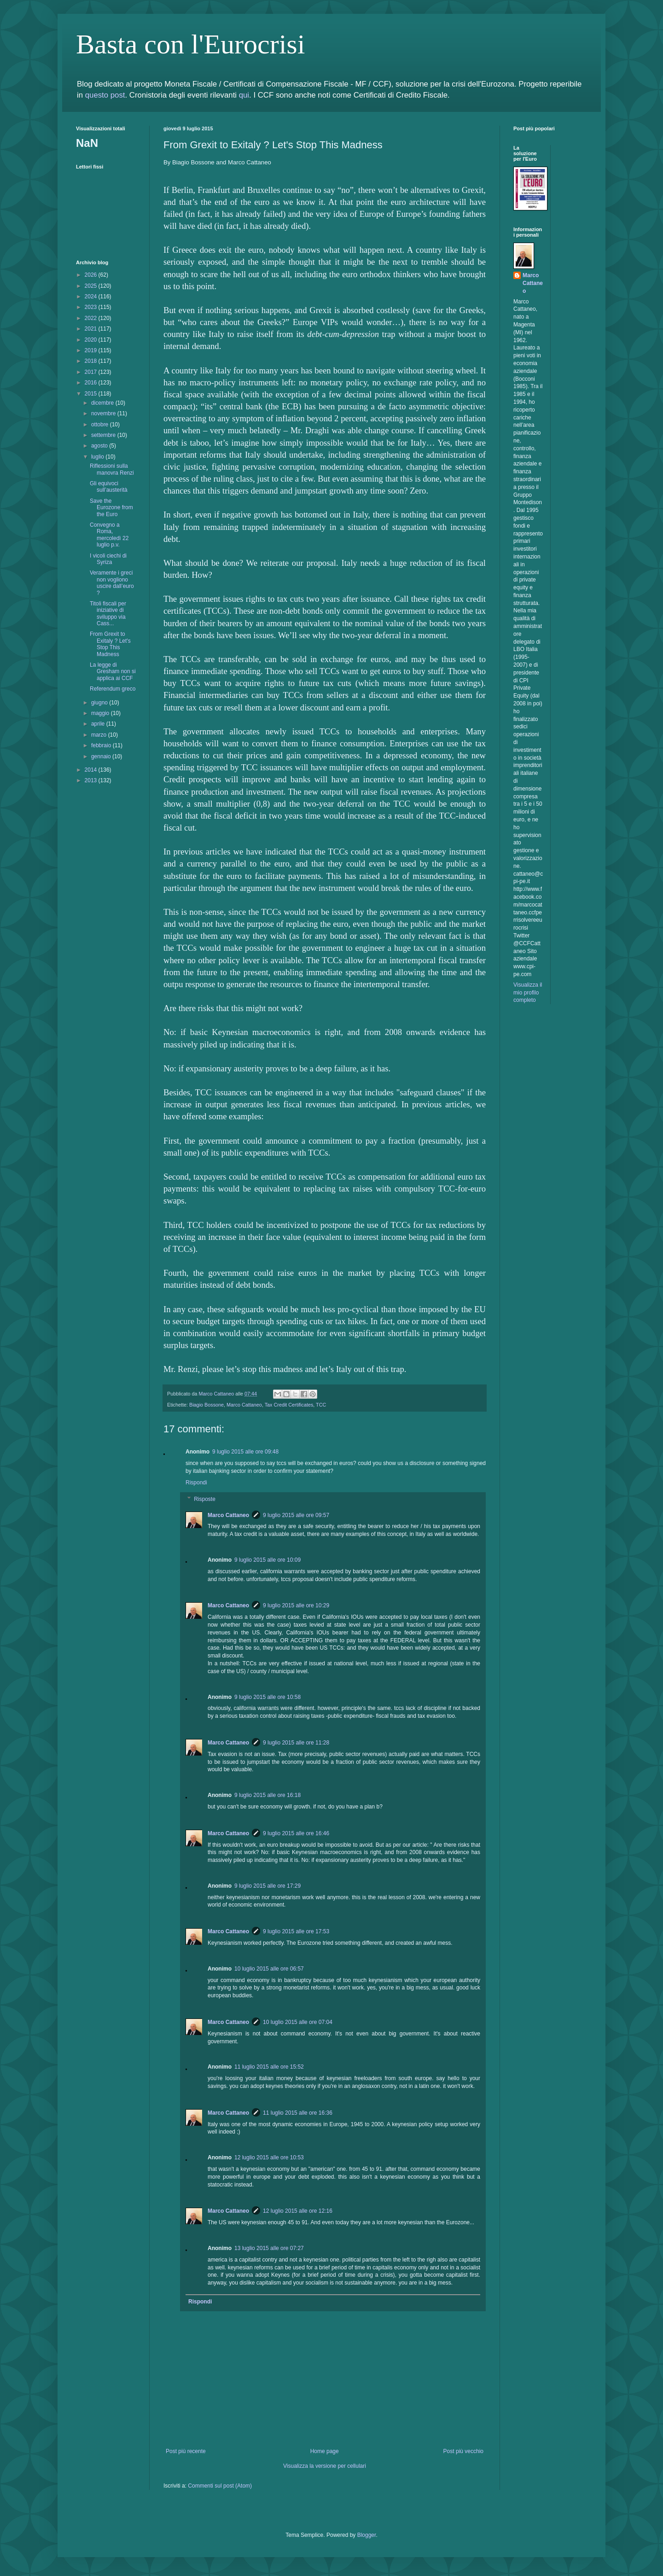  Describe the element at coordinates (92, 286) in the screenshot. I see `2025` at that location.